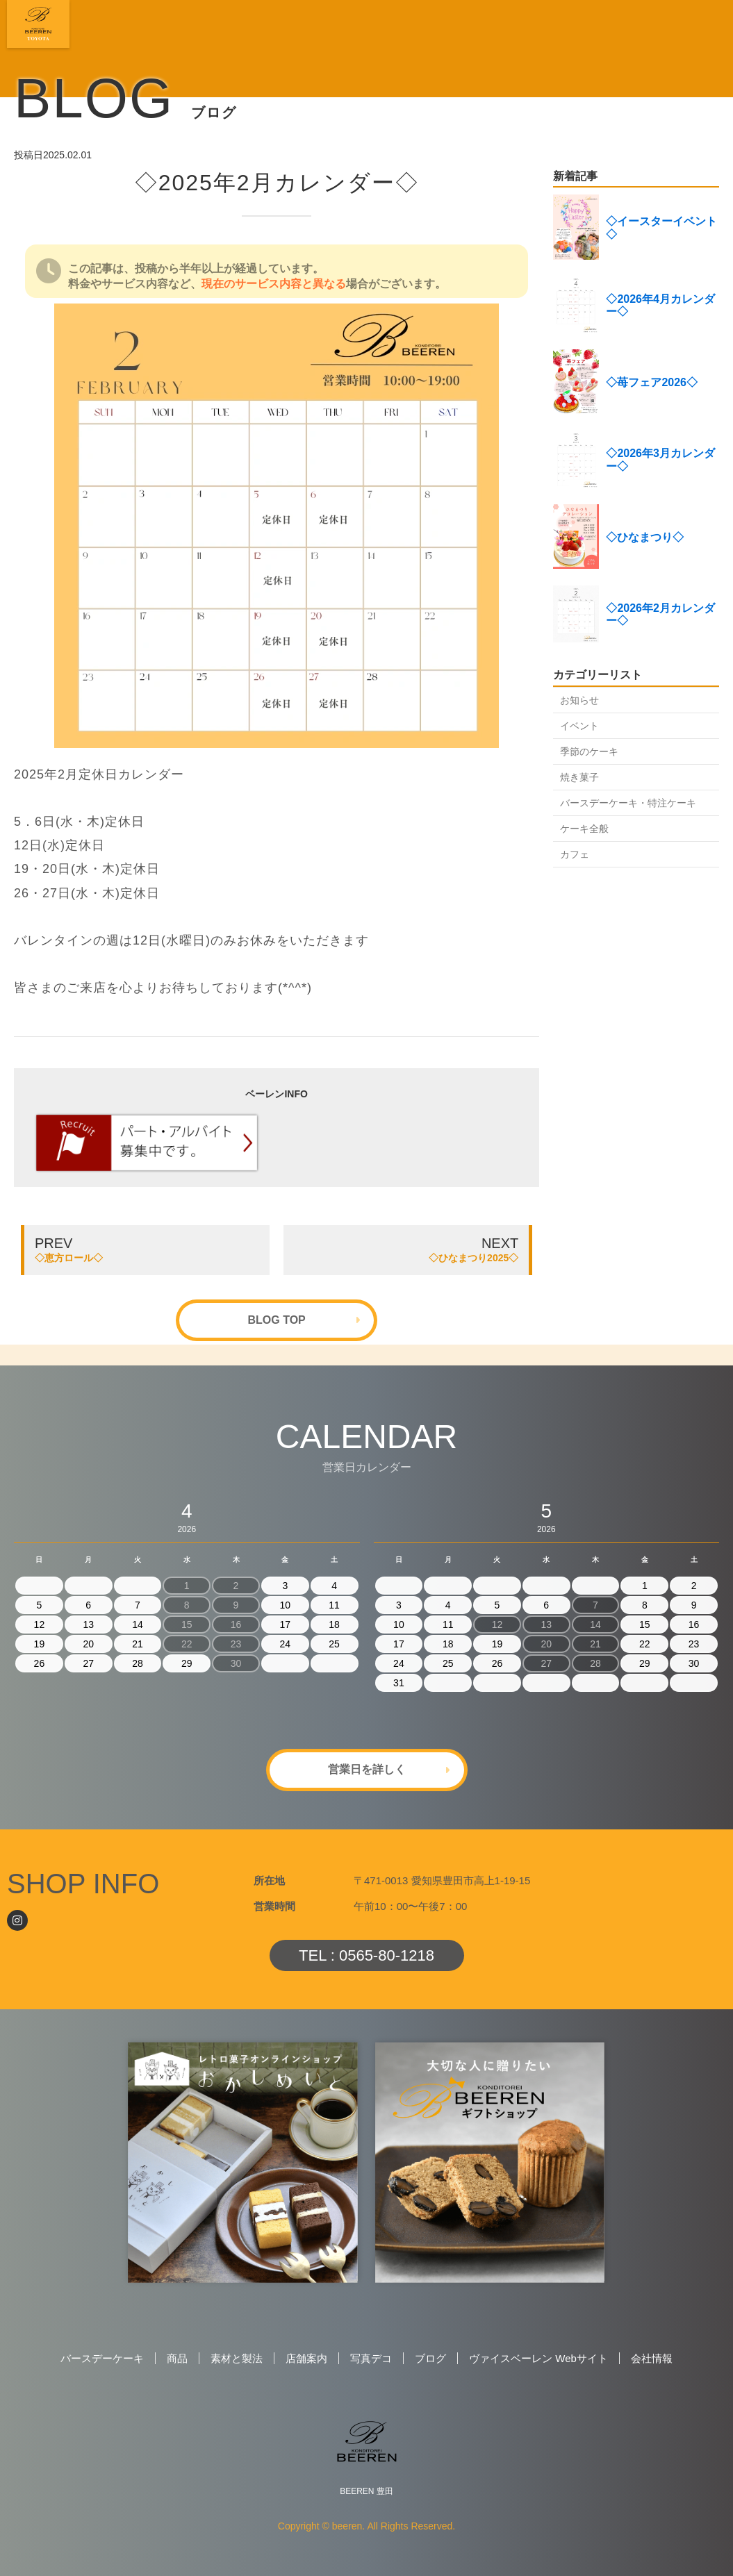  I want to click on お知らせ, so click(579, 700).